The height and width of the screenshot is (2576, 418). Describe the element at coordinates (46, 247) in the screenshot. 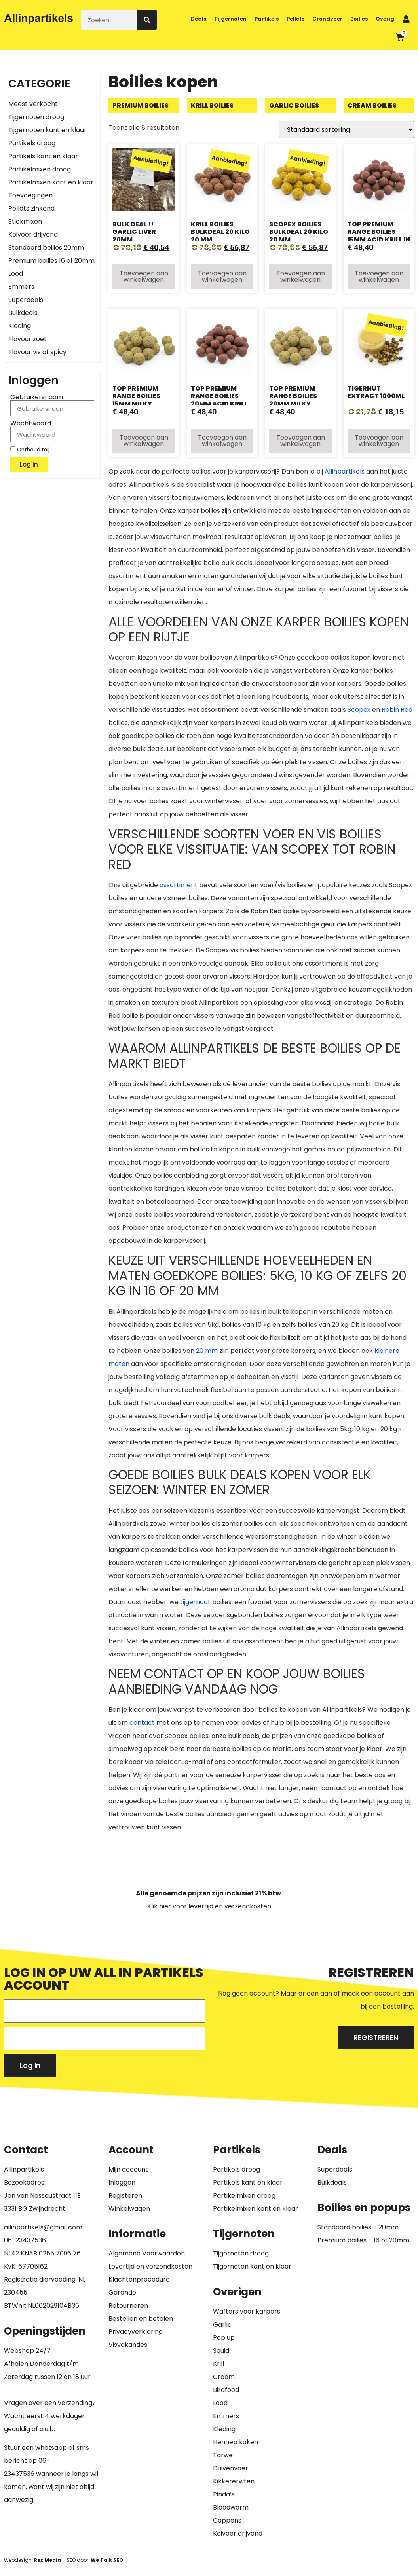

I see `Standaard boilies 20mm` at that location.